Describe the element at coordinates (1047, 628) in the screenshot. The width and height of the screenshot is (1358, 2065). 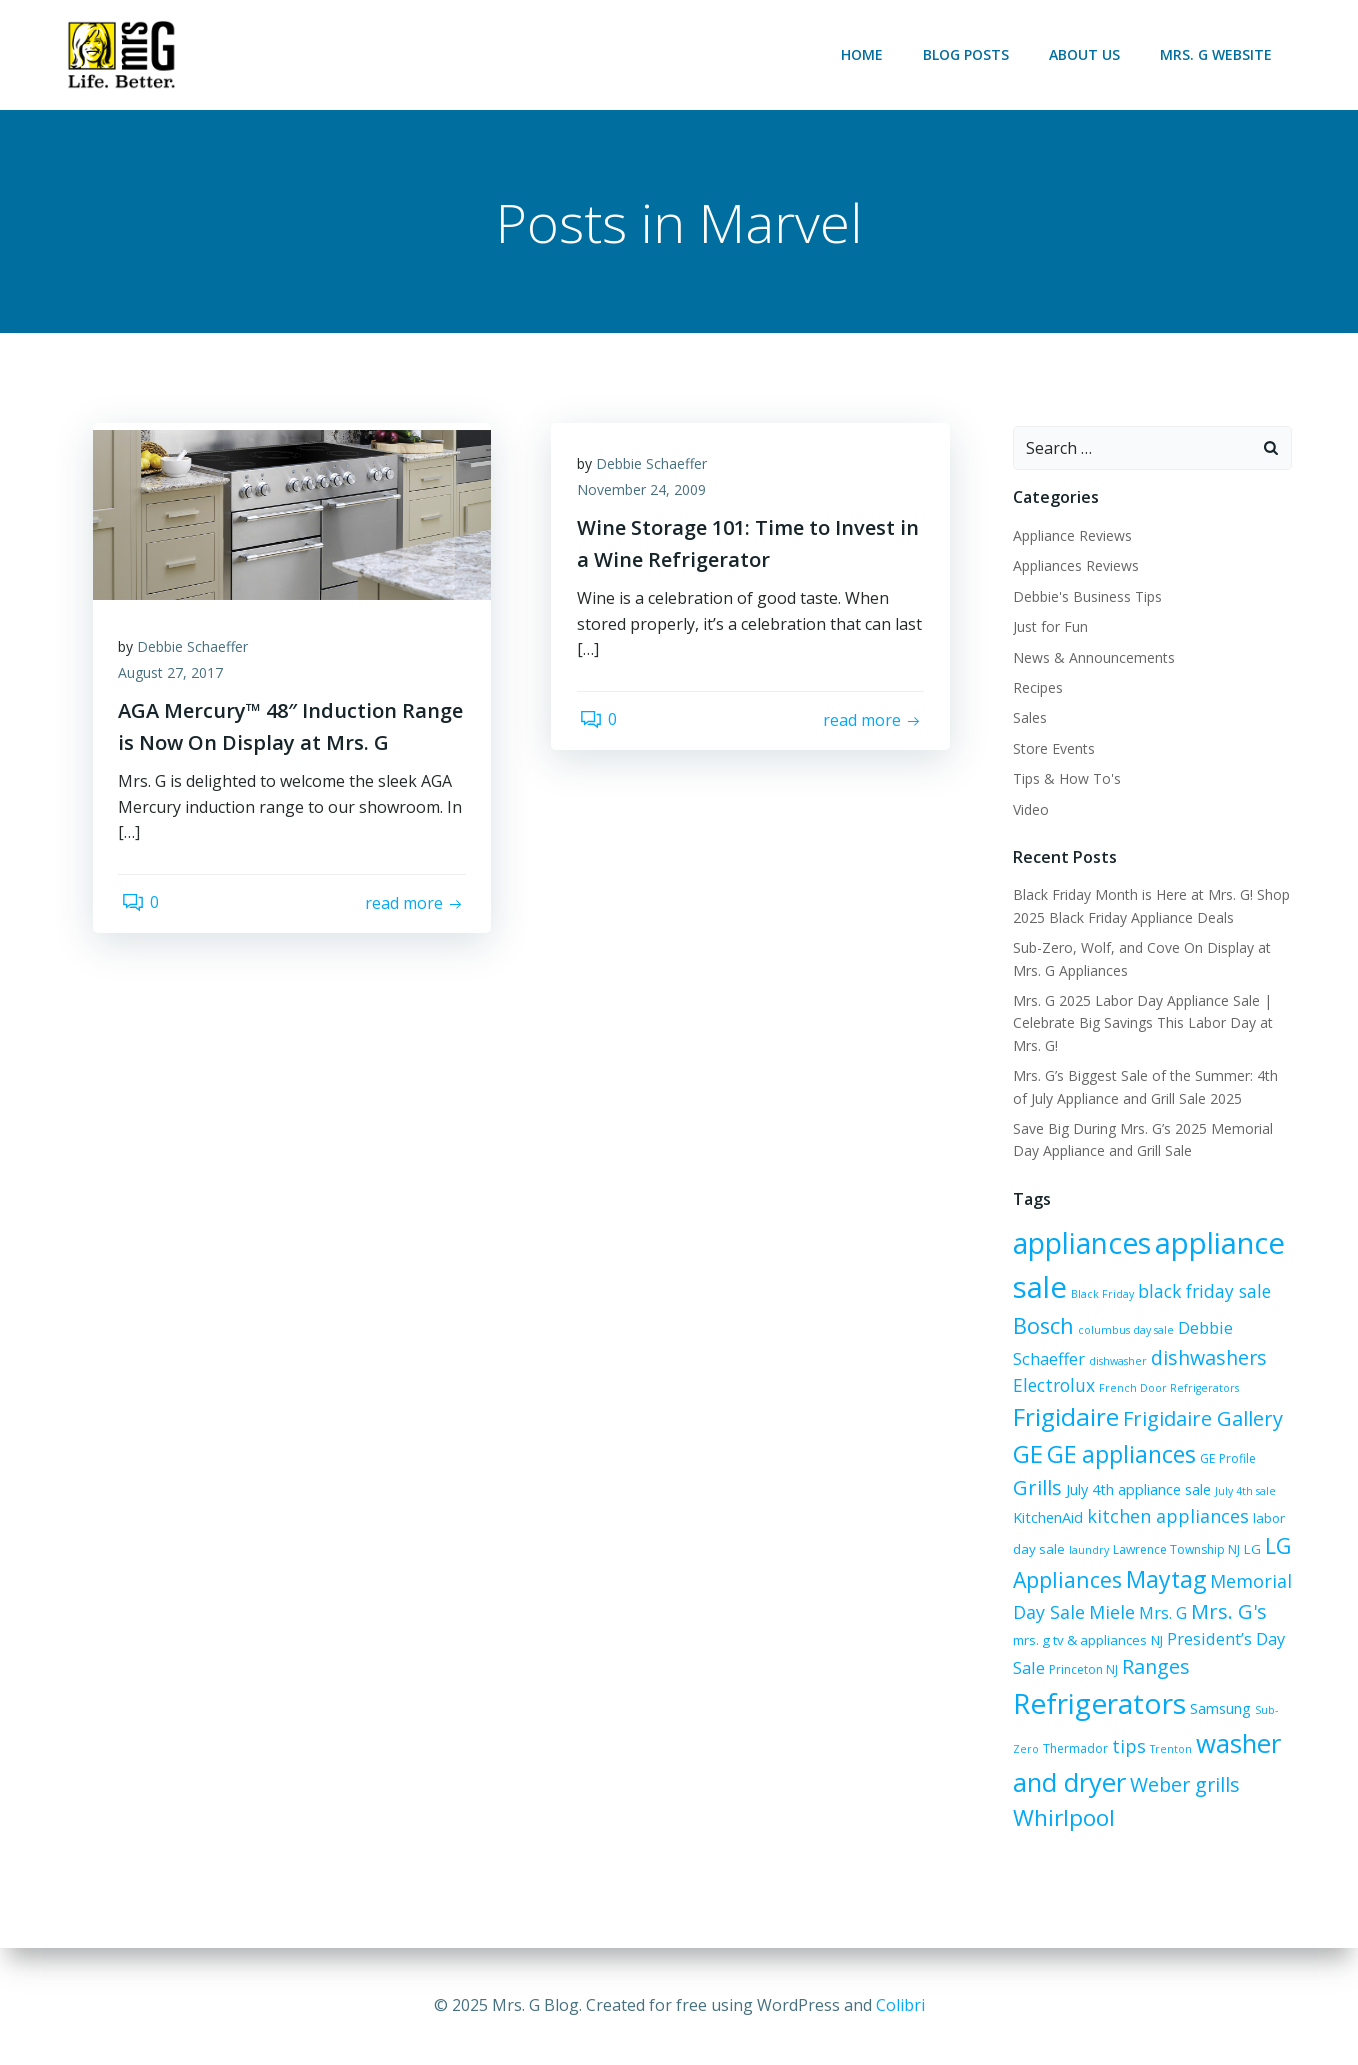
I see `Just for Fun` at that location.